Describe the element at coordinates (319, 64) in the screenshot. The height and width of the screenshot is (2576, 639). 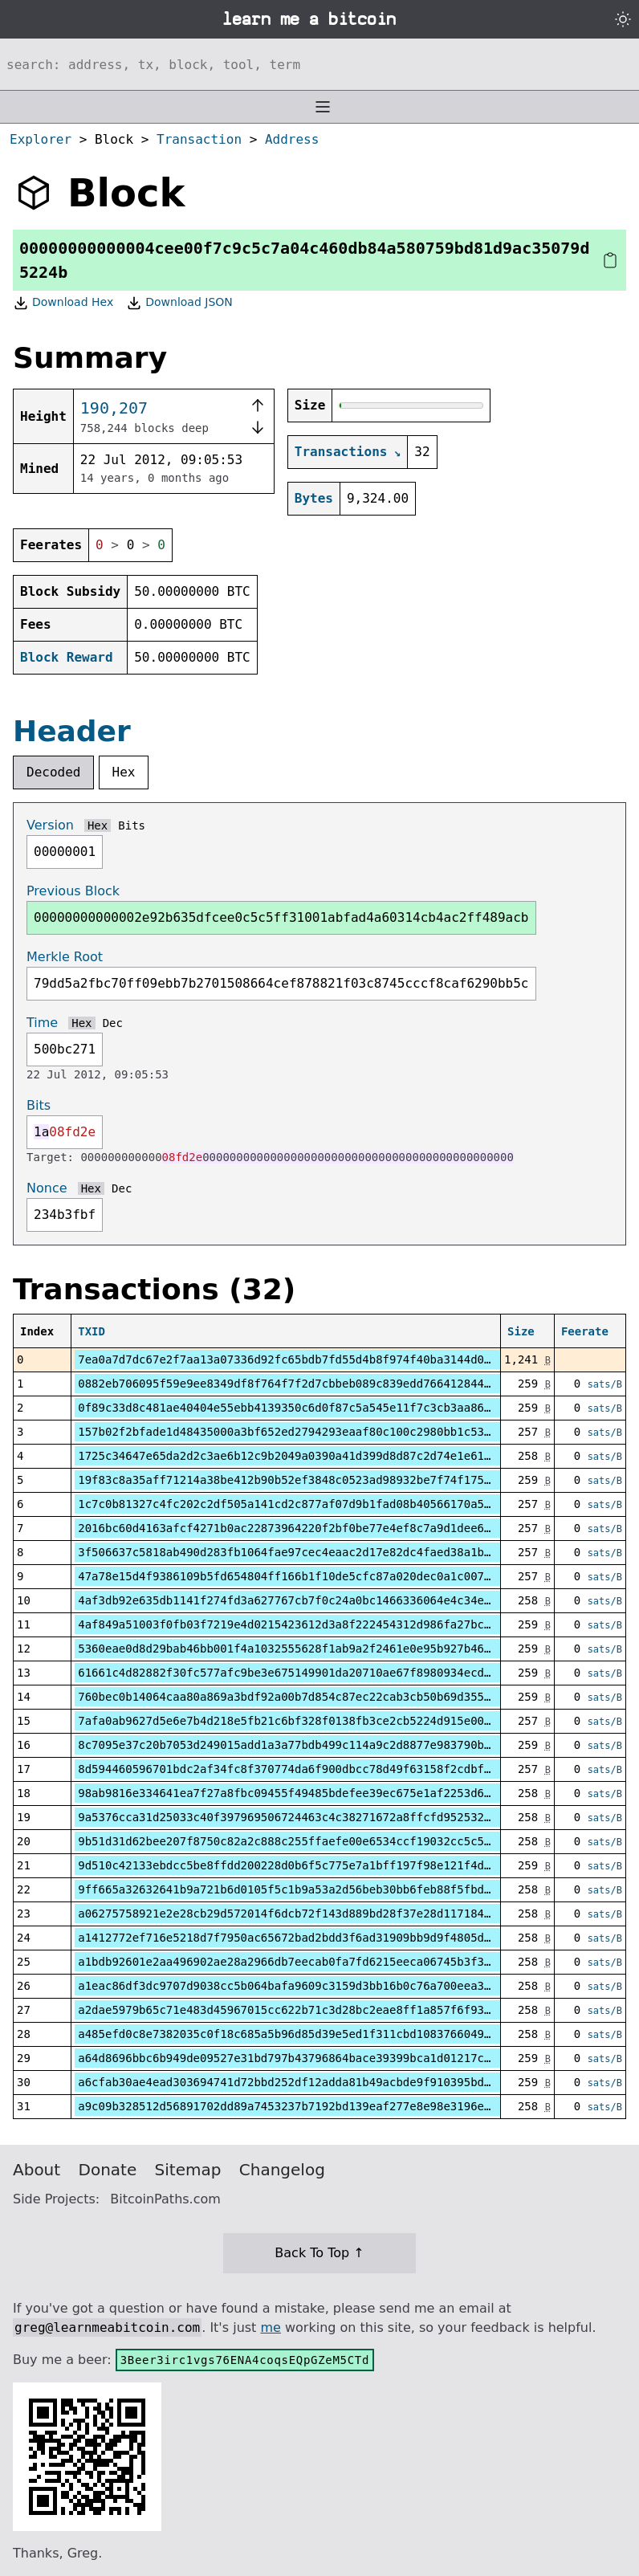
I see `[Search website]` at that location.